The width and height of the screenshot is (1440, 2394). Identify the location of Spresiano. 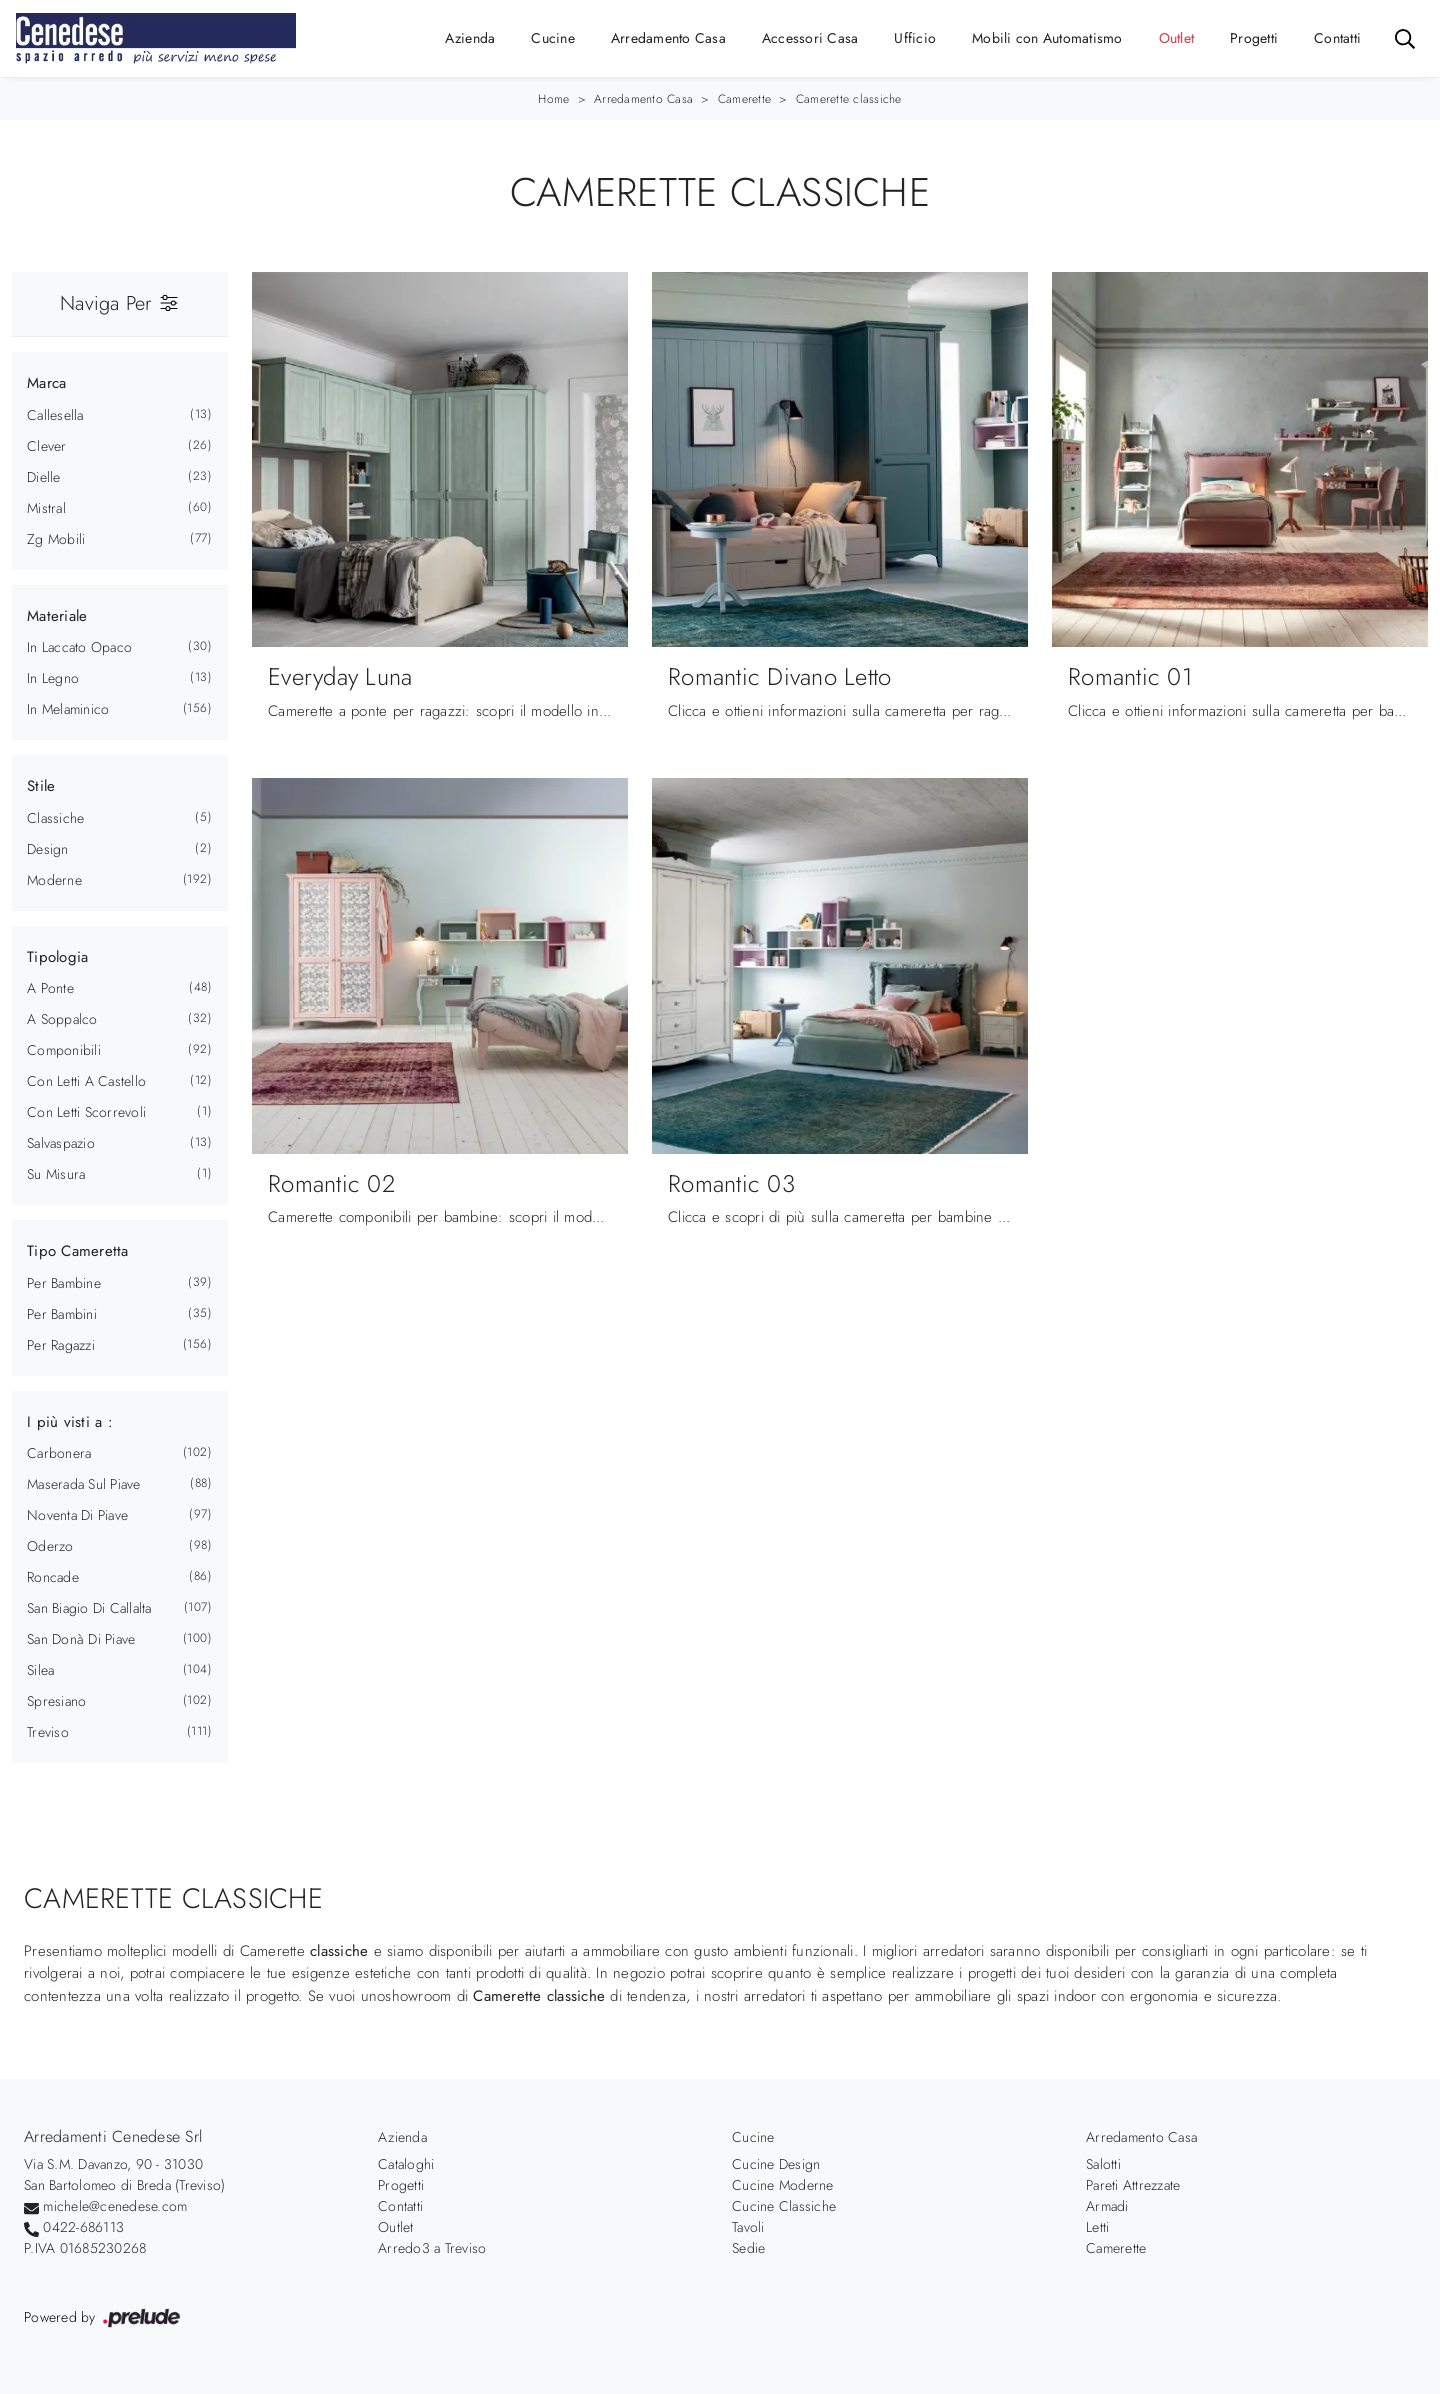
(56, 1701).